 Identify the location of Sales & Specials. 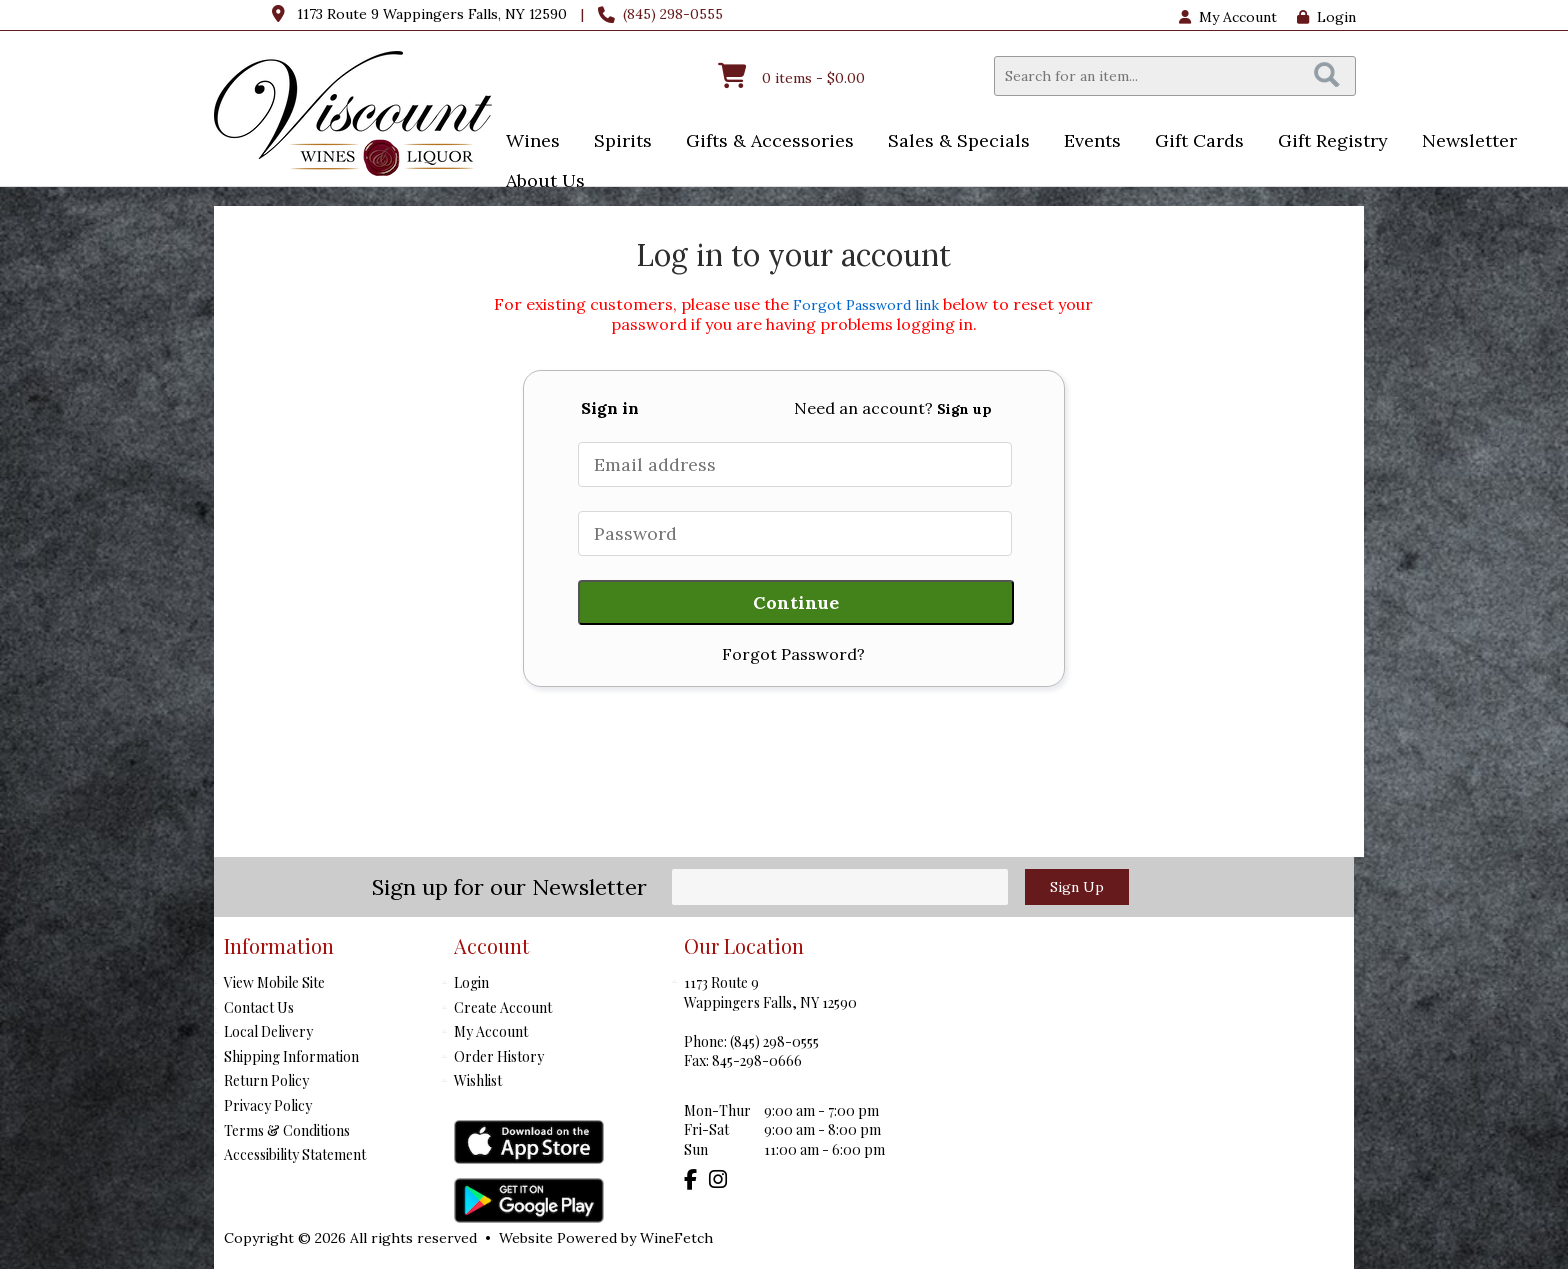
(952, 142).